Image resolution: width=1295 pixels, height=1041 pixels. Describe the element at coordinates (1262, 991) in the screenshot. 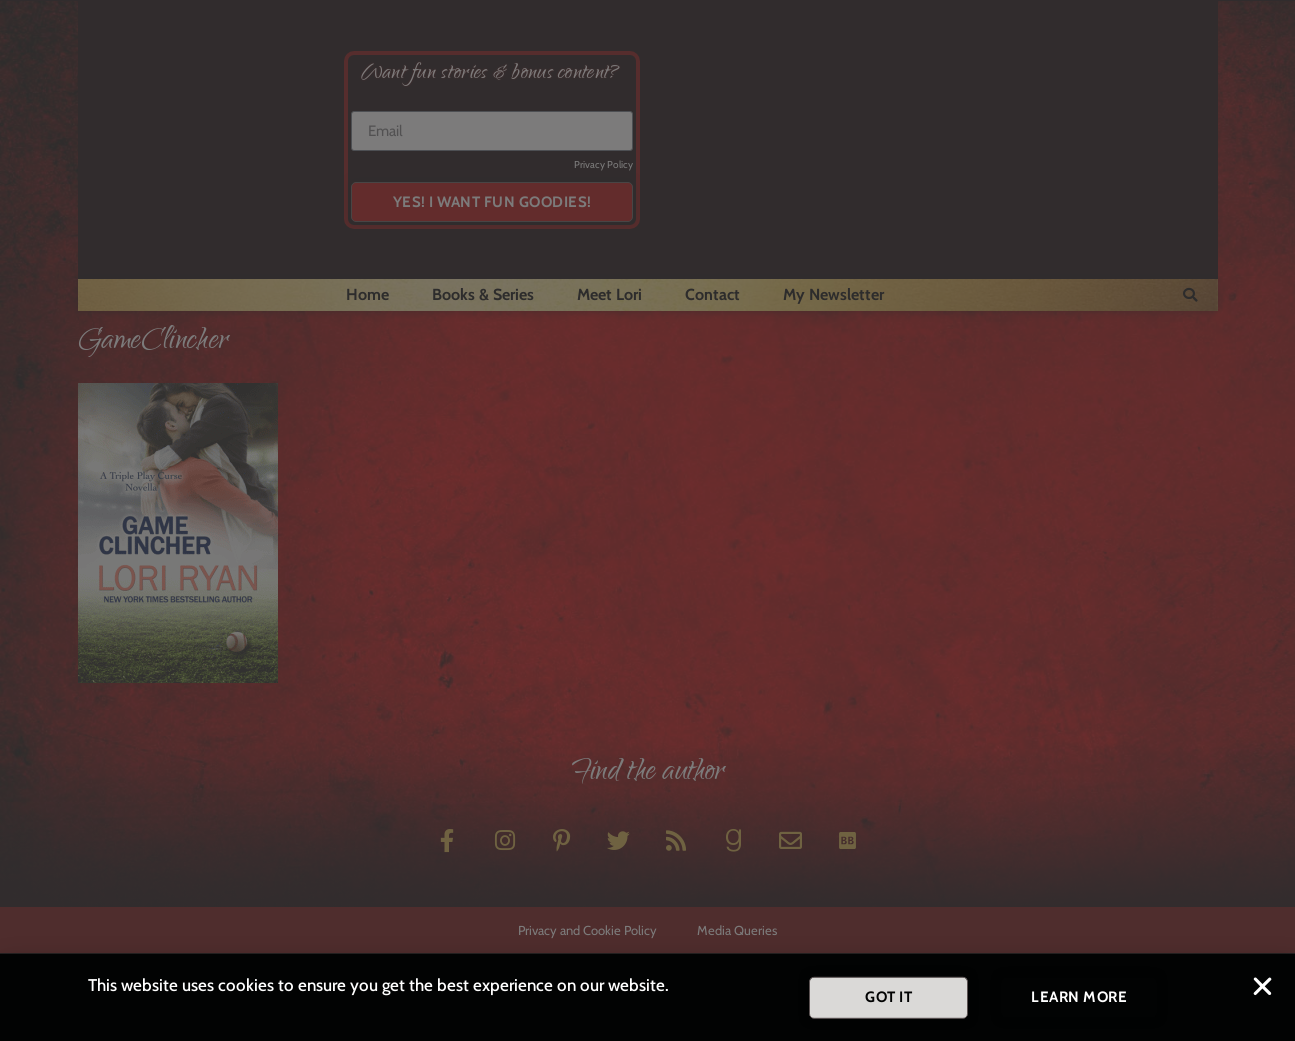

I see `[button]` at that location.